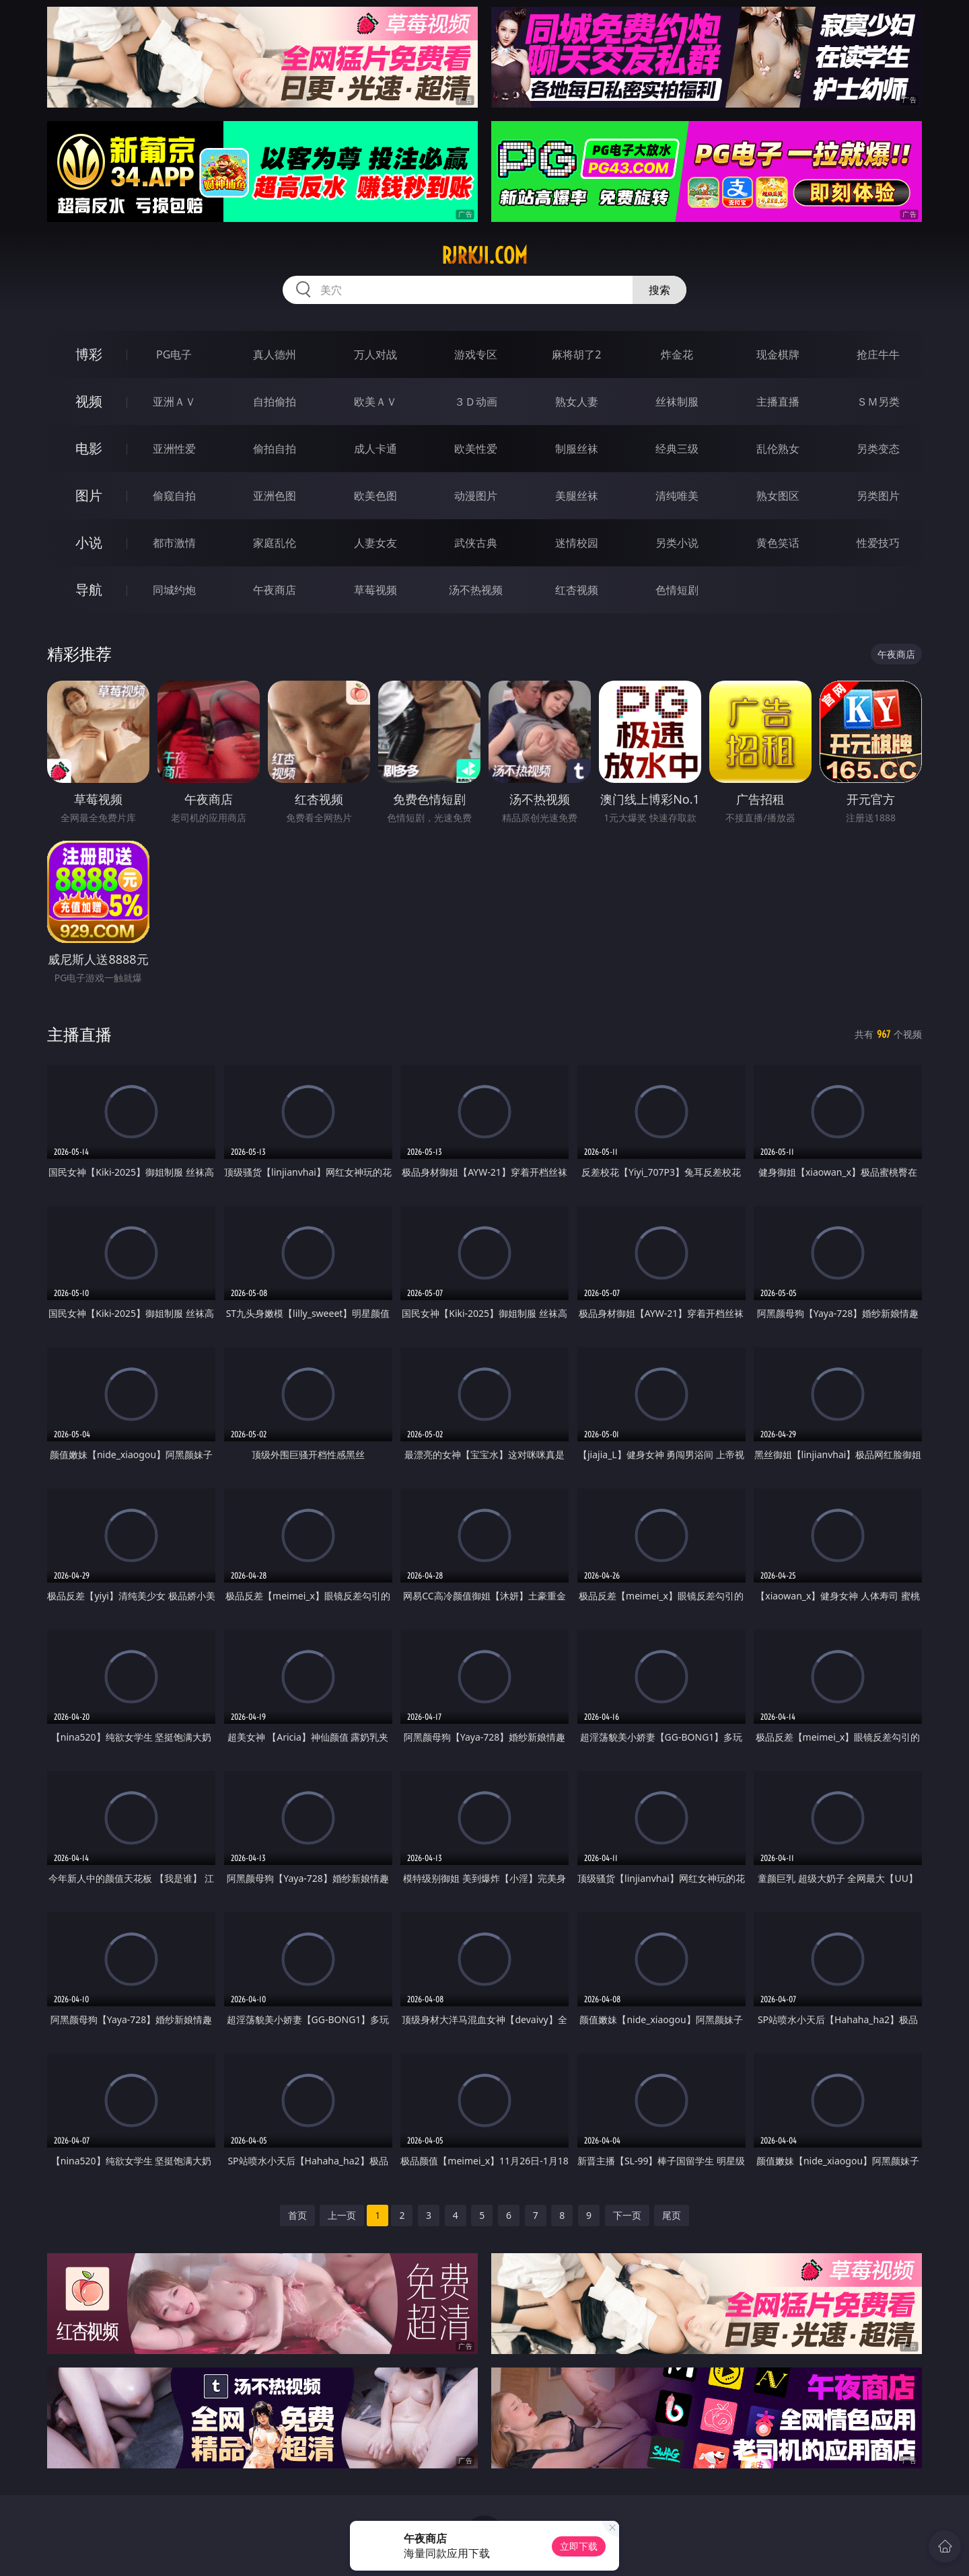 The width and height of the screenshot is (969, 2576). What do you see at coordinates (676, 542) in the screenshot?
I see `另类小说` at bounding box center [676, 542].